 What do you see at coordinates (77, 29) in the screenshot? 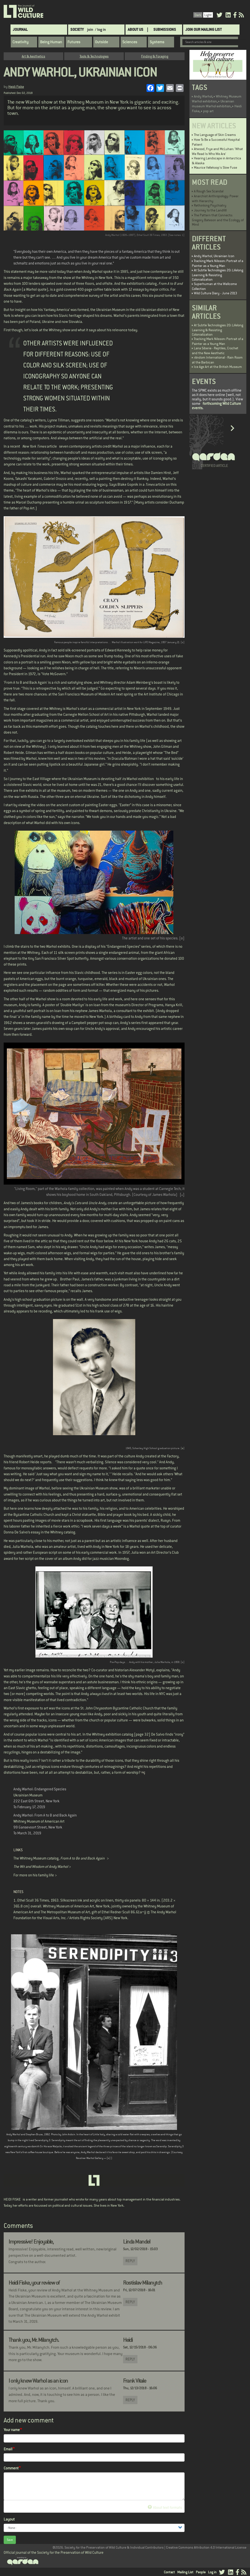
I see `Society` at bounding box center [77, 29].